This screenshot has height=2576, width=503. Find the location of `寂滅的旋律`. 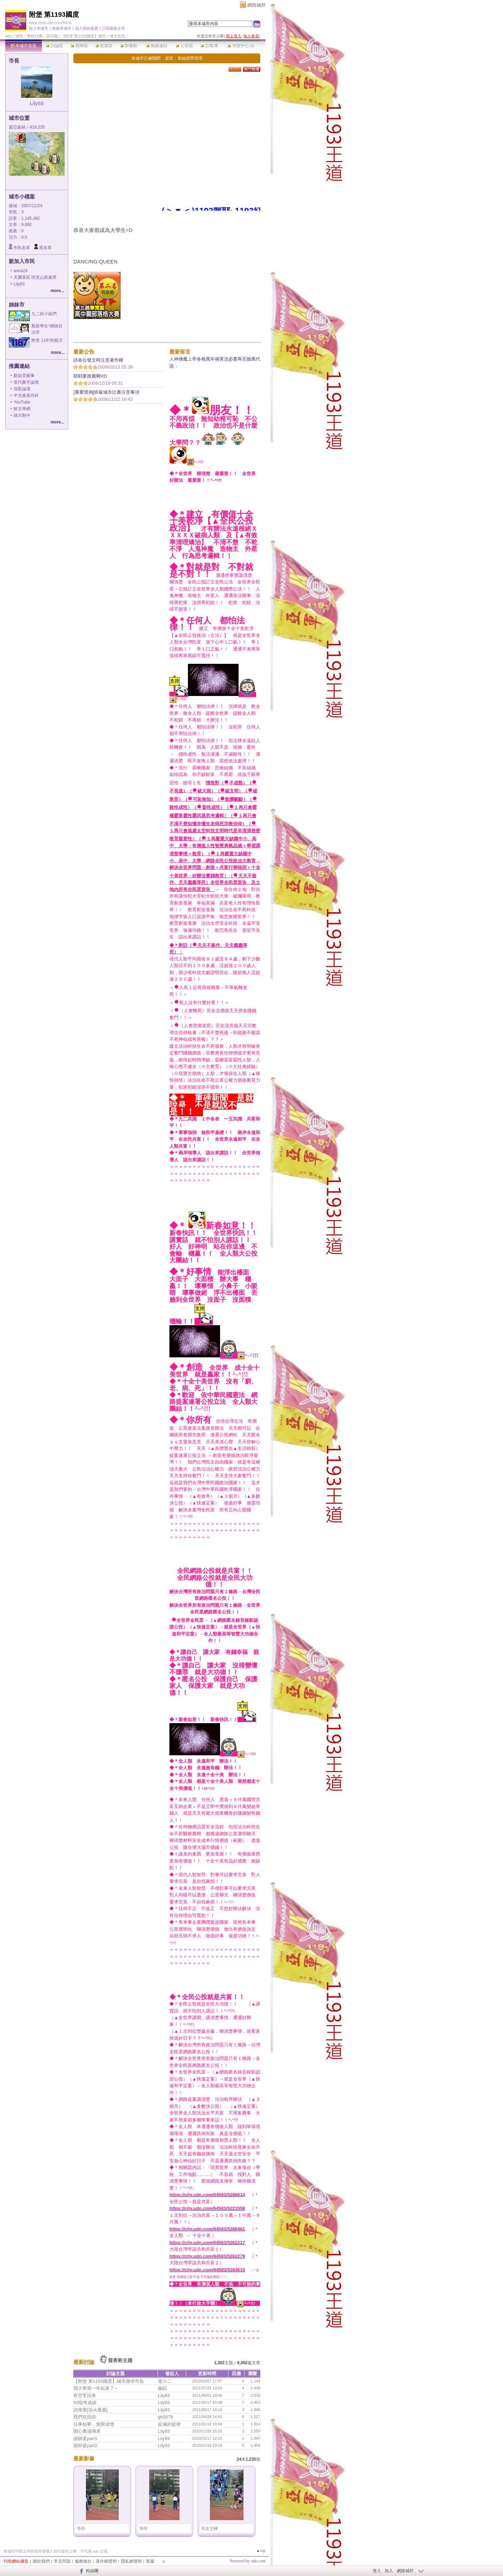

寂滅的旋律 is located at coordinates (169, 2424).